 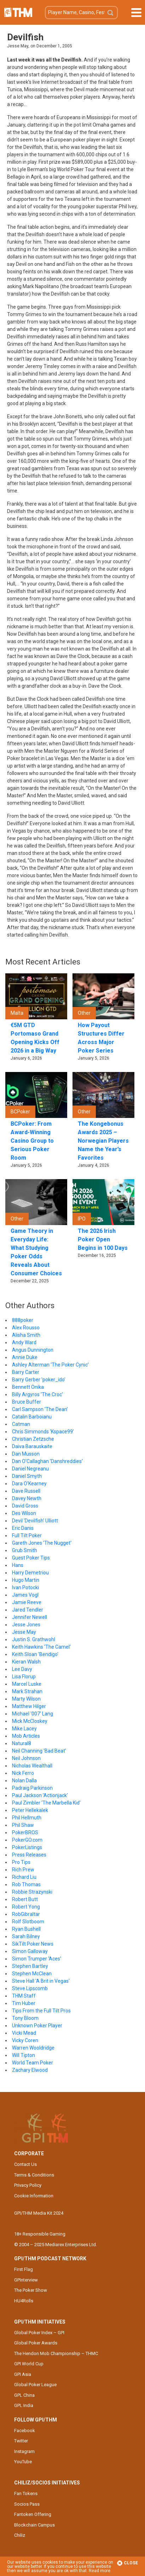 I want to click on Fantoken Offering, so click(x=32, y=2514).